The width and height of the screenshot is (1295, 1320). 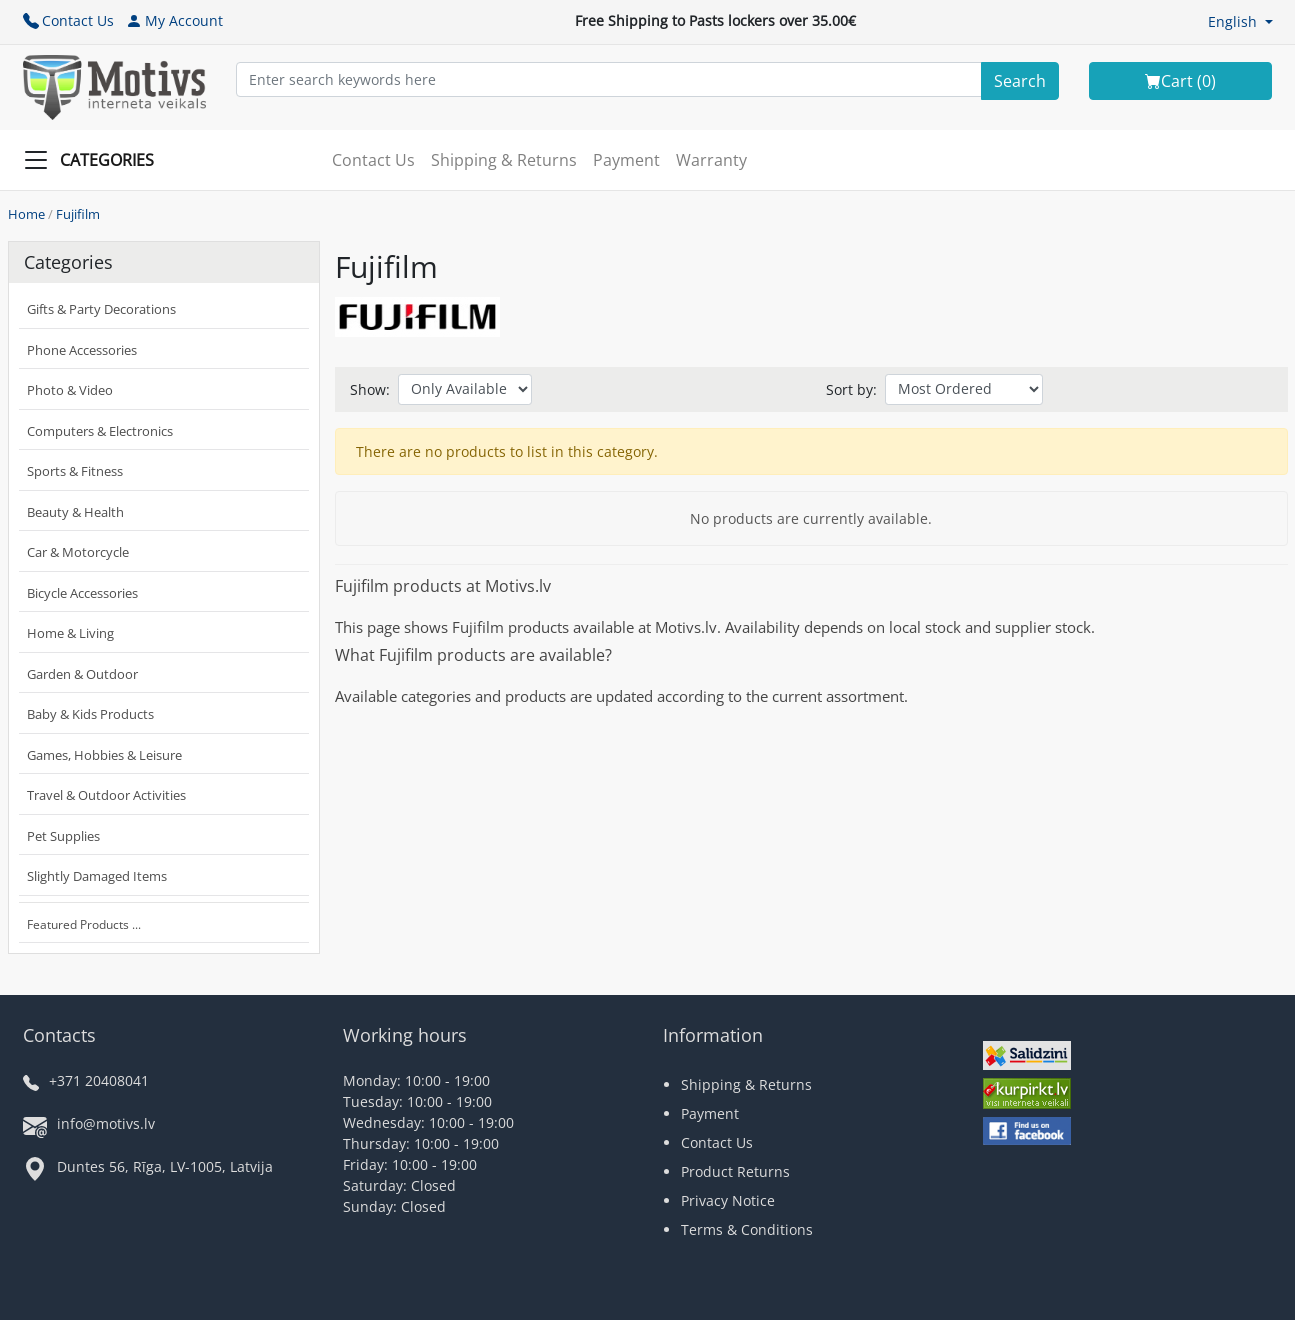 I want to click on [button], so click(x=1240, y=21).